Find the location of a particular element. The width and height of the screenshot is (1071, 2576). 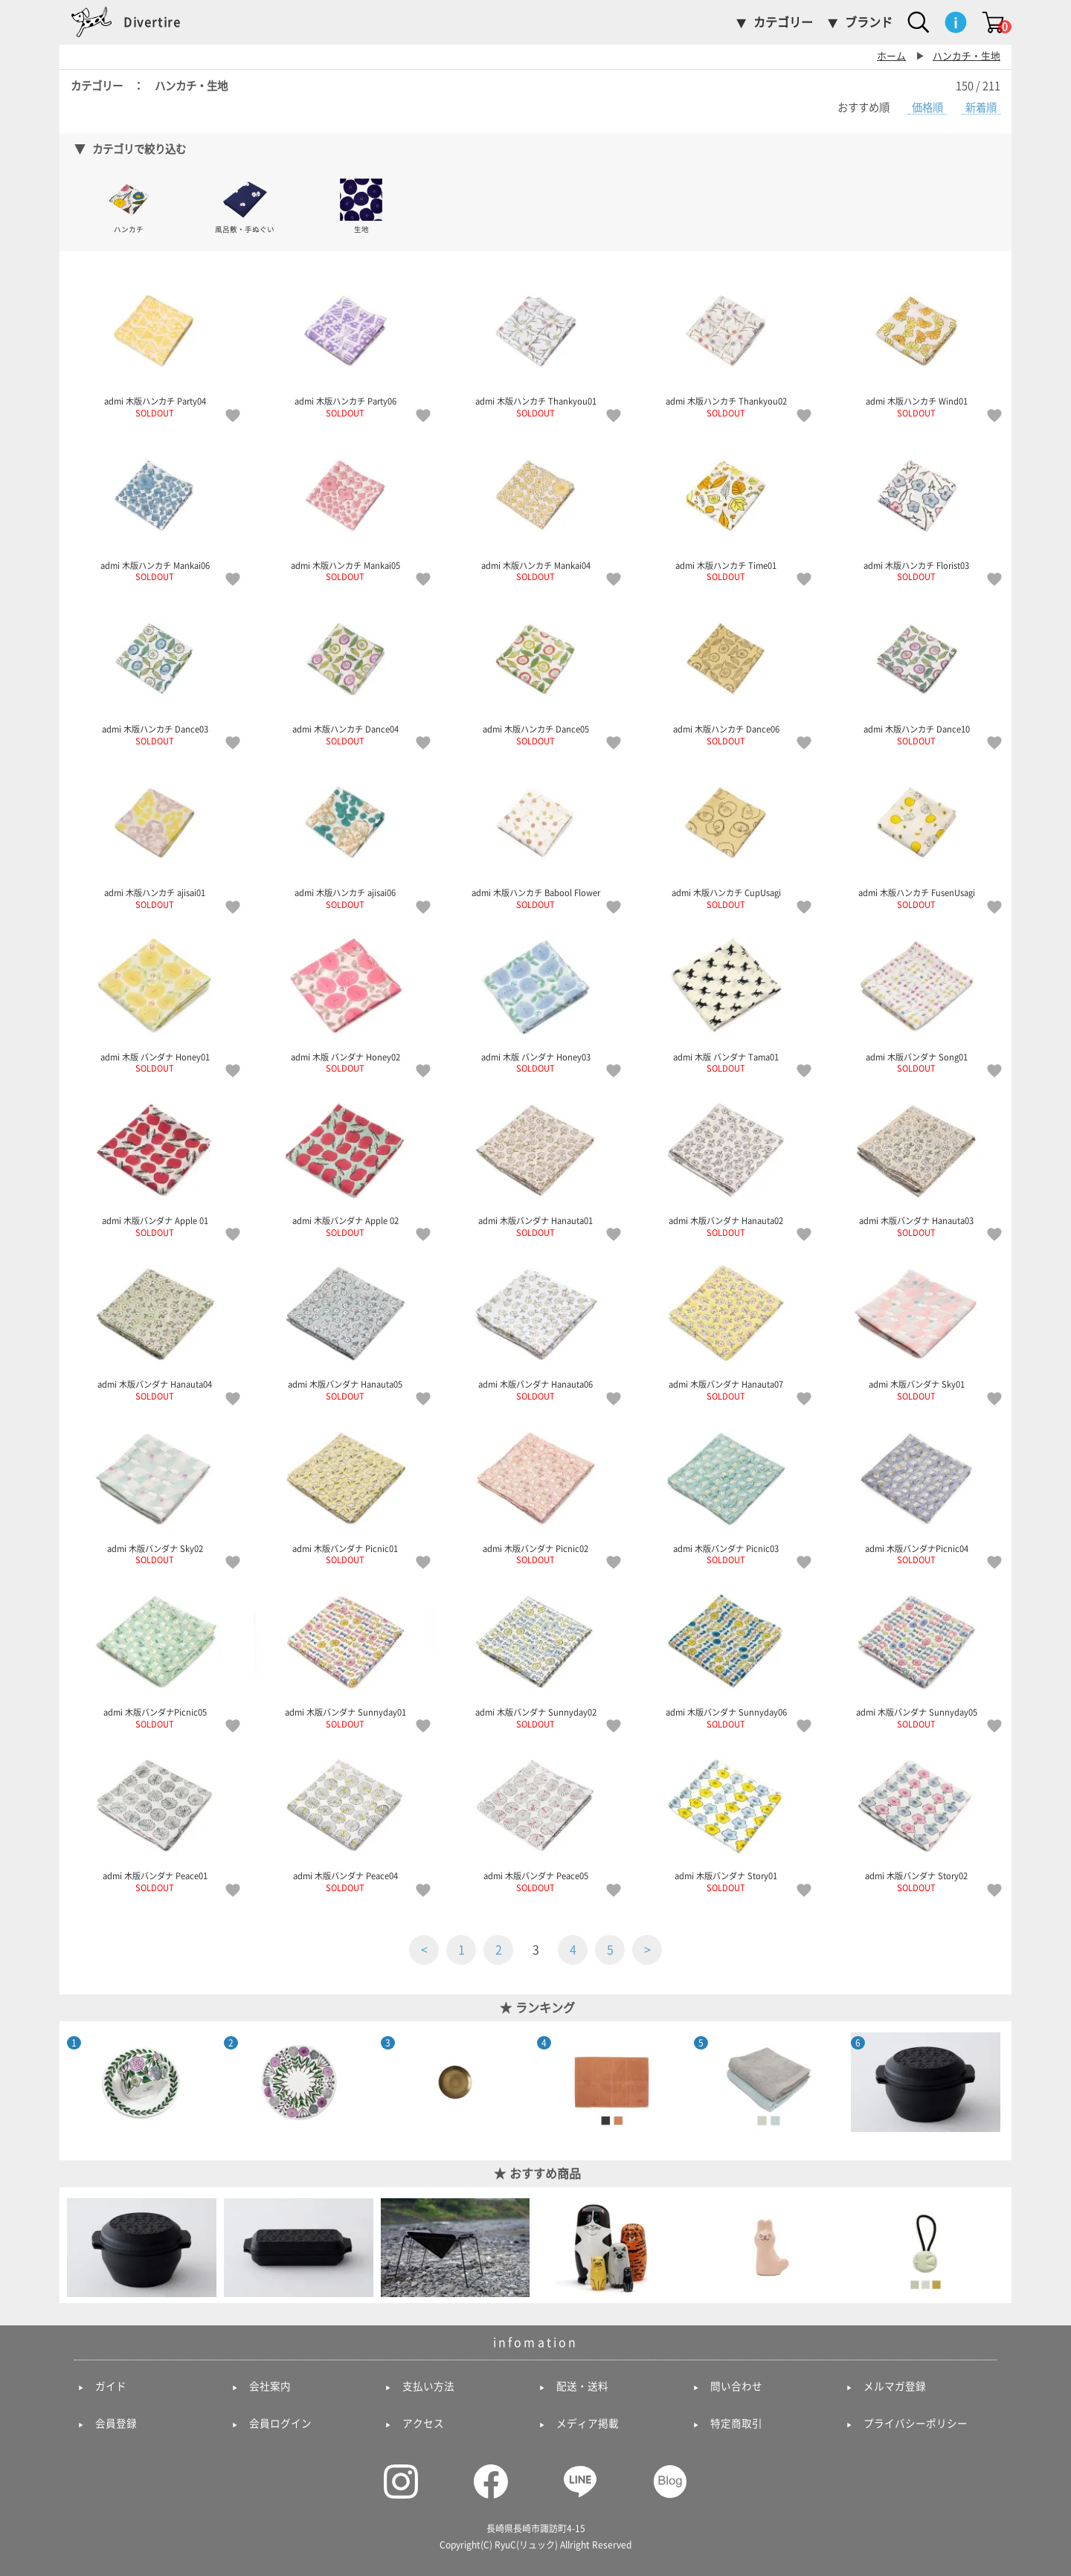

admi 木版ハンカチ Thankyou02 is located at coordinates (725, 343).